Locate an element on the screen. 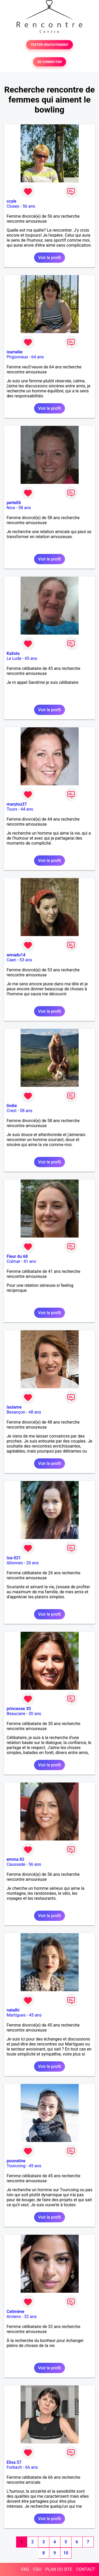 The height and width of the screenshot is (2576, 99). 48 ans is located at coordinates (35, 1412).